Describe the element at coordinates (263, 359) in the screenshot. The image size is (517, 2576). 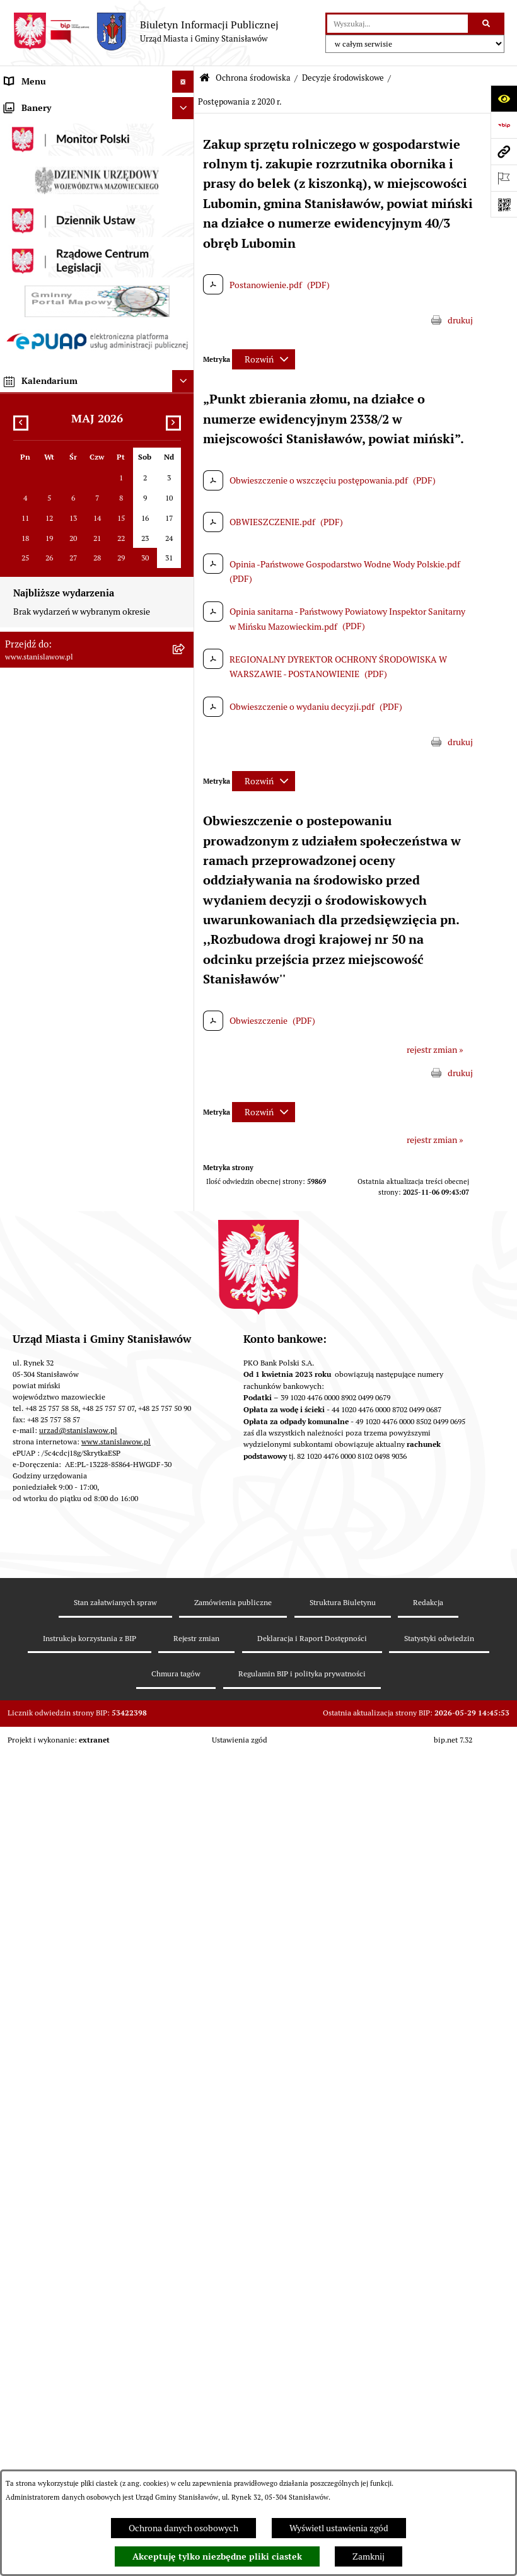
I see `[Rozwiń metrykę]` at that location.